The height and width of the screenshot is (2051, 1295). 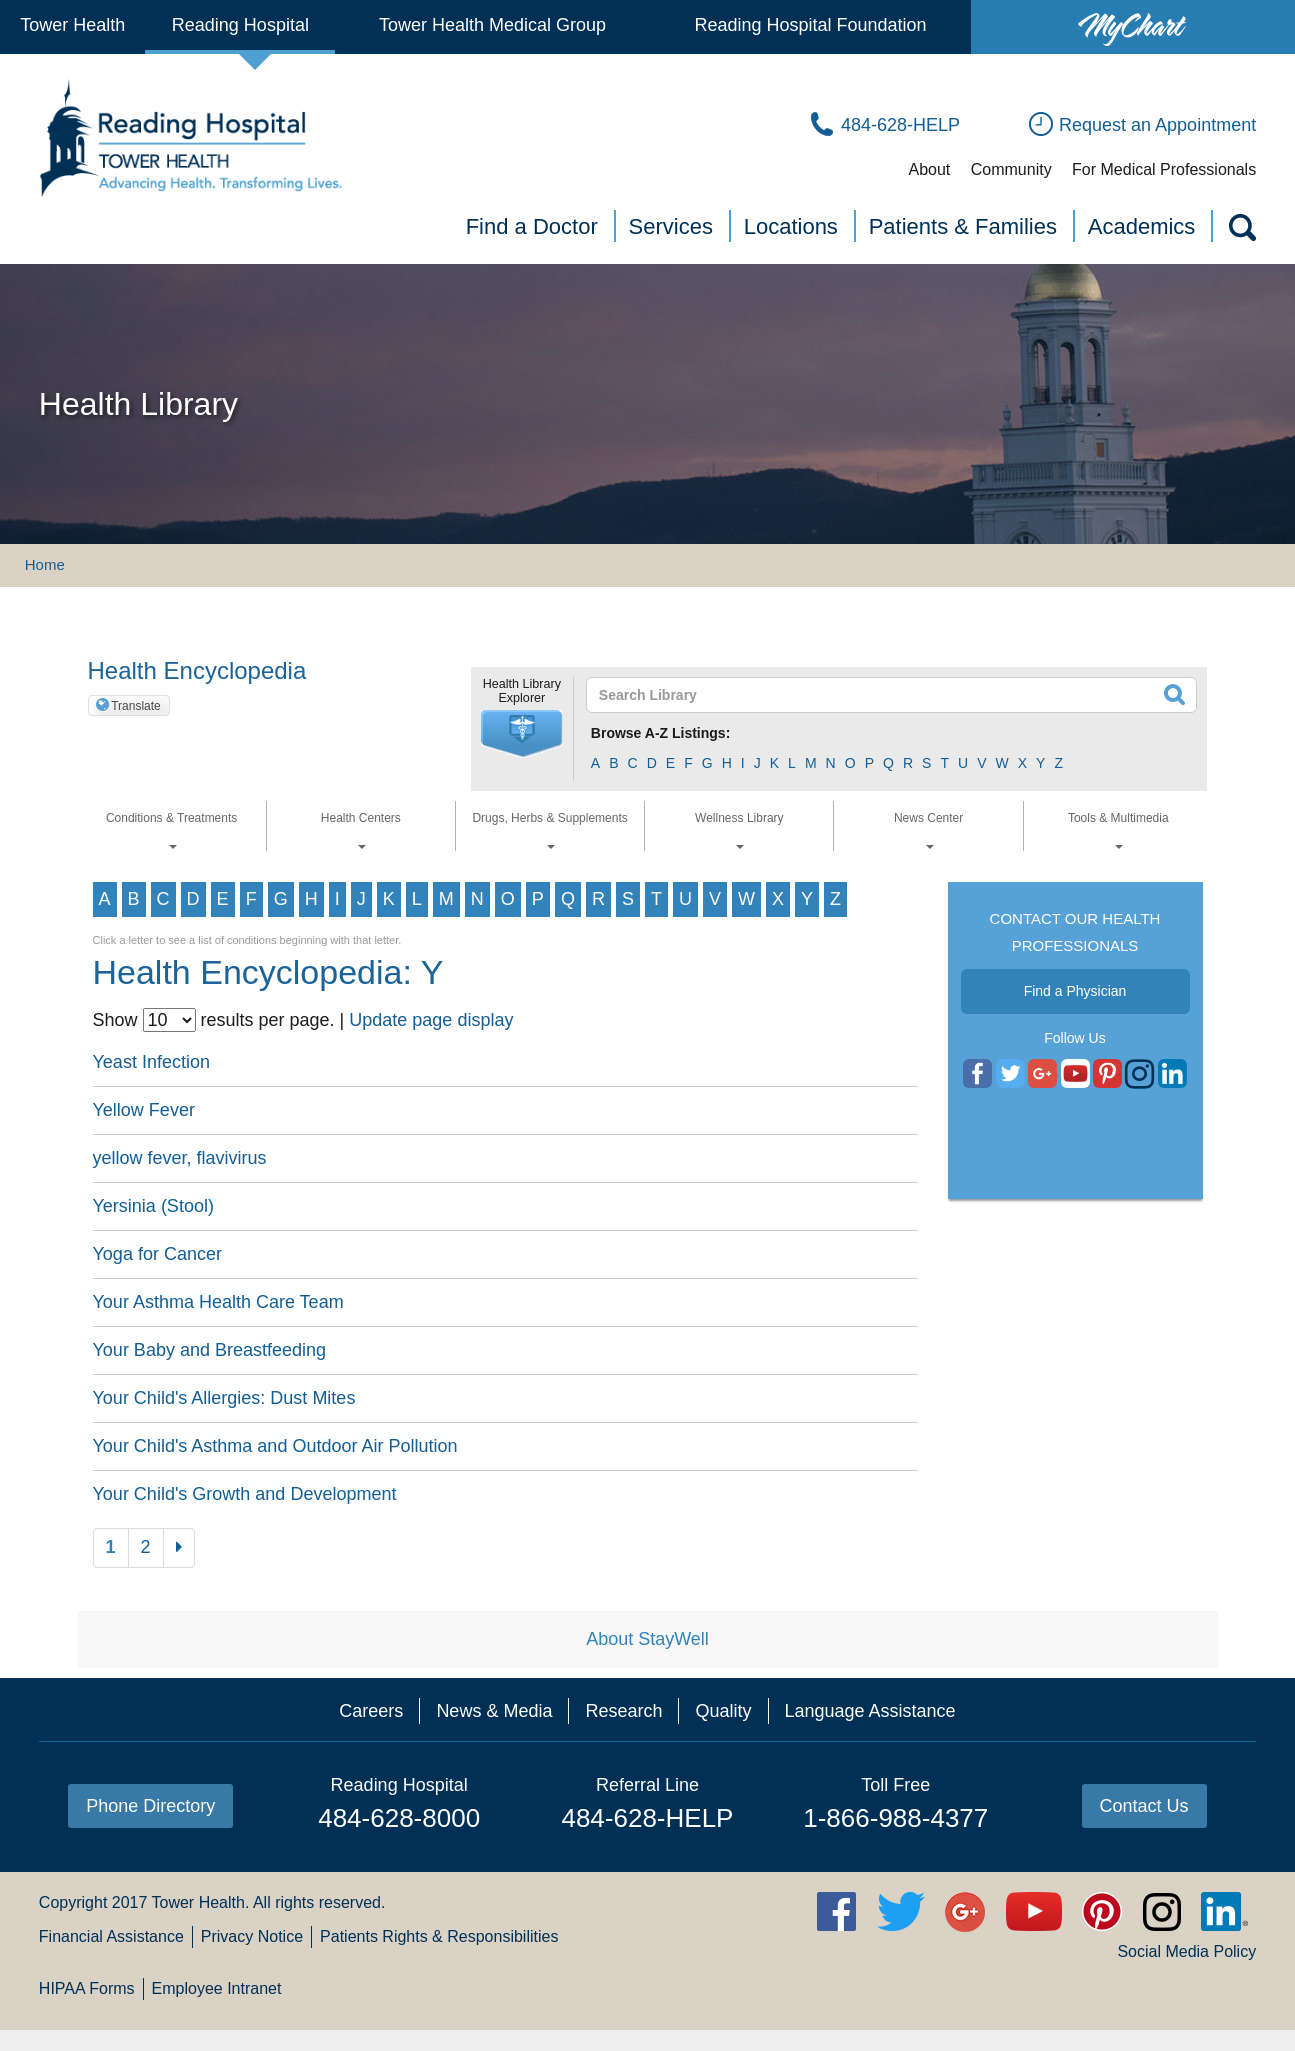 What do you see at coordinates (647, 1639) in the screenshot?
I see `About StayWell` at bounding box center [647, 1639].